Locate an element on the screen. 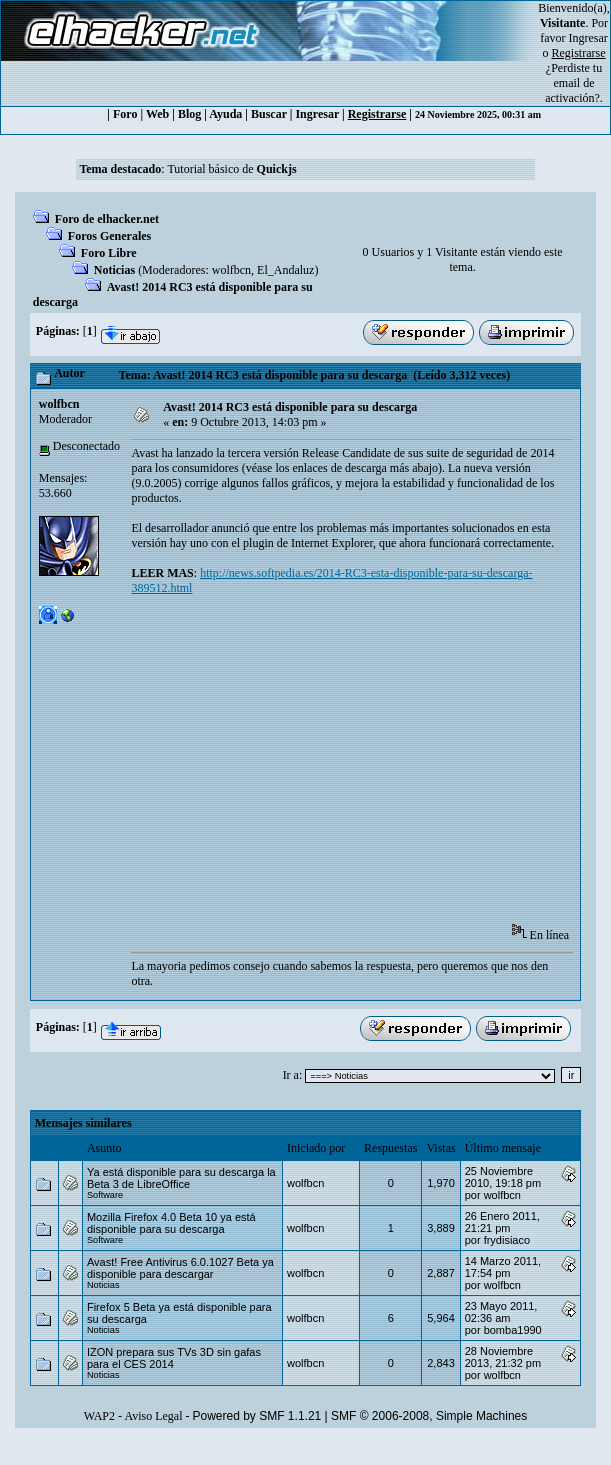  Foros Generales is located at coordinates (109, 236).